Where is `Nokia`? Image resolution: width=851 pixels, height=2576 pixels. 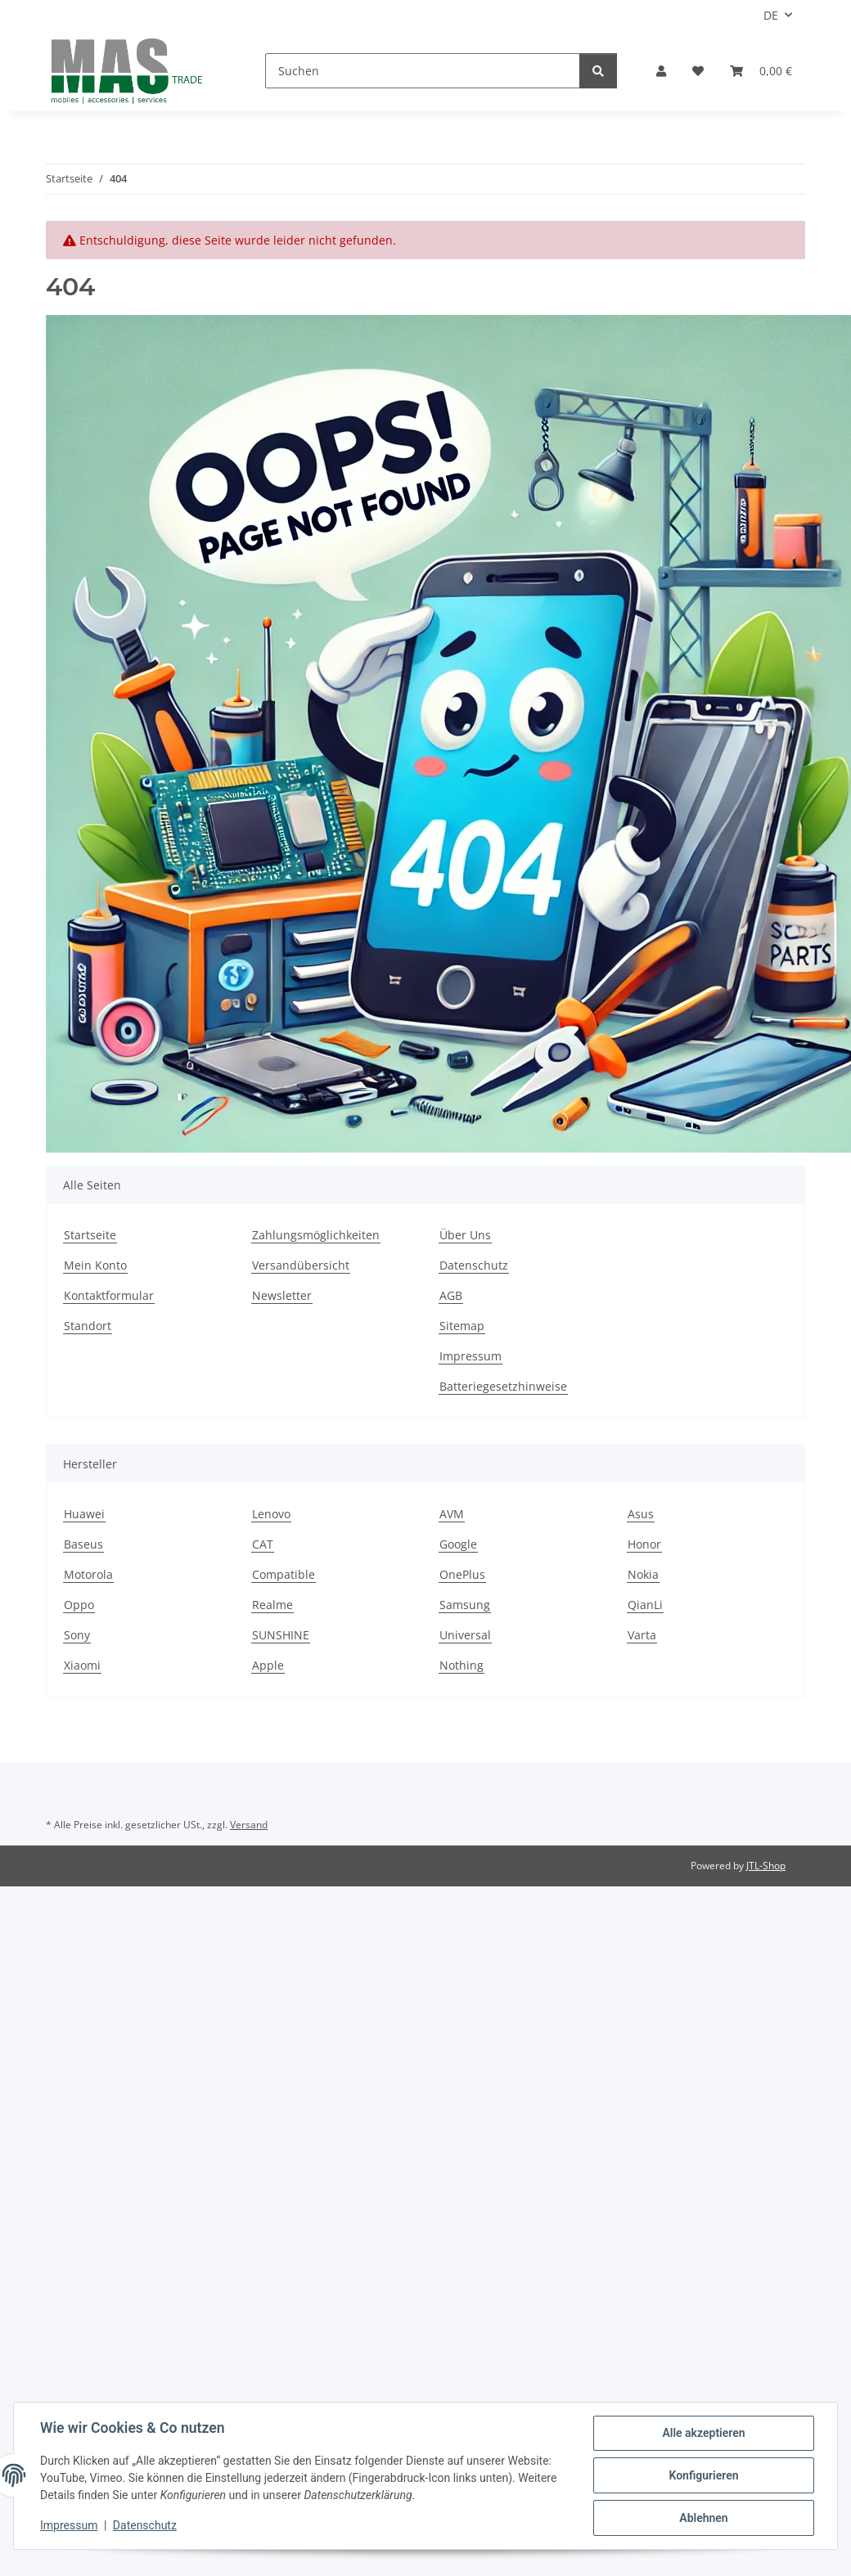
Nokia is located at coordinates (643, 1574).